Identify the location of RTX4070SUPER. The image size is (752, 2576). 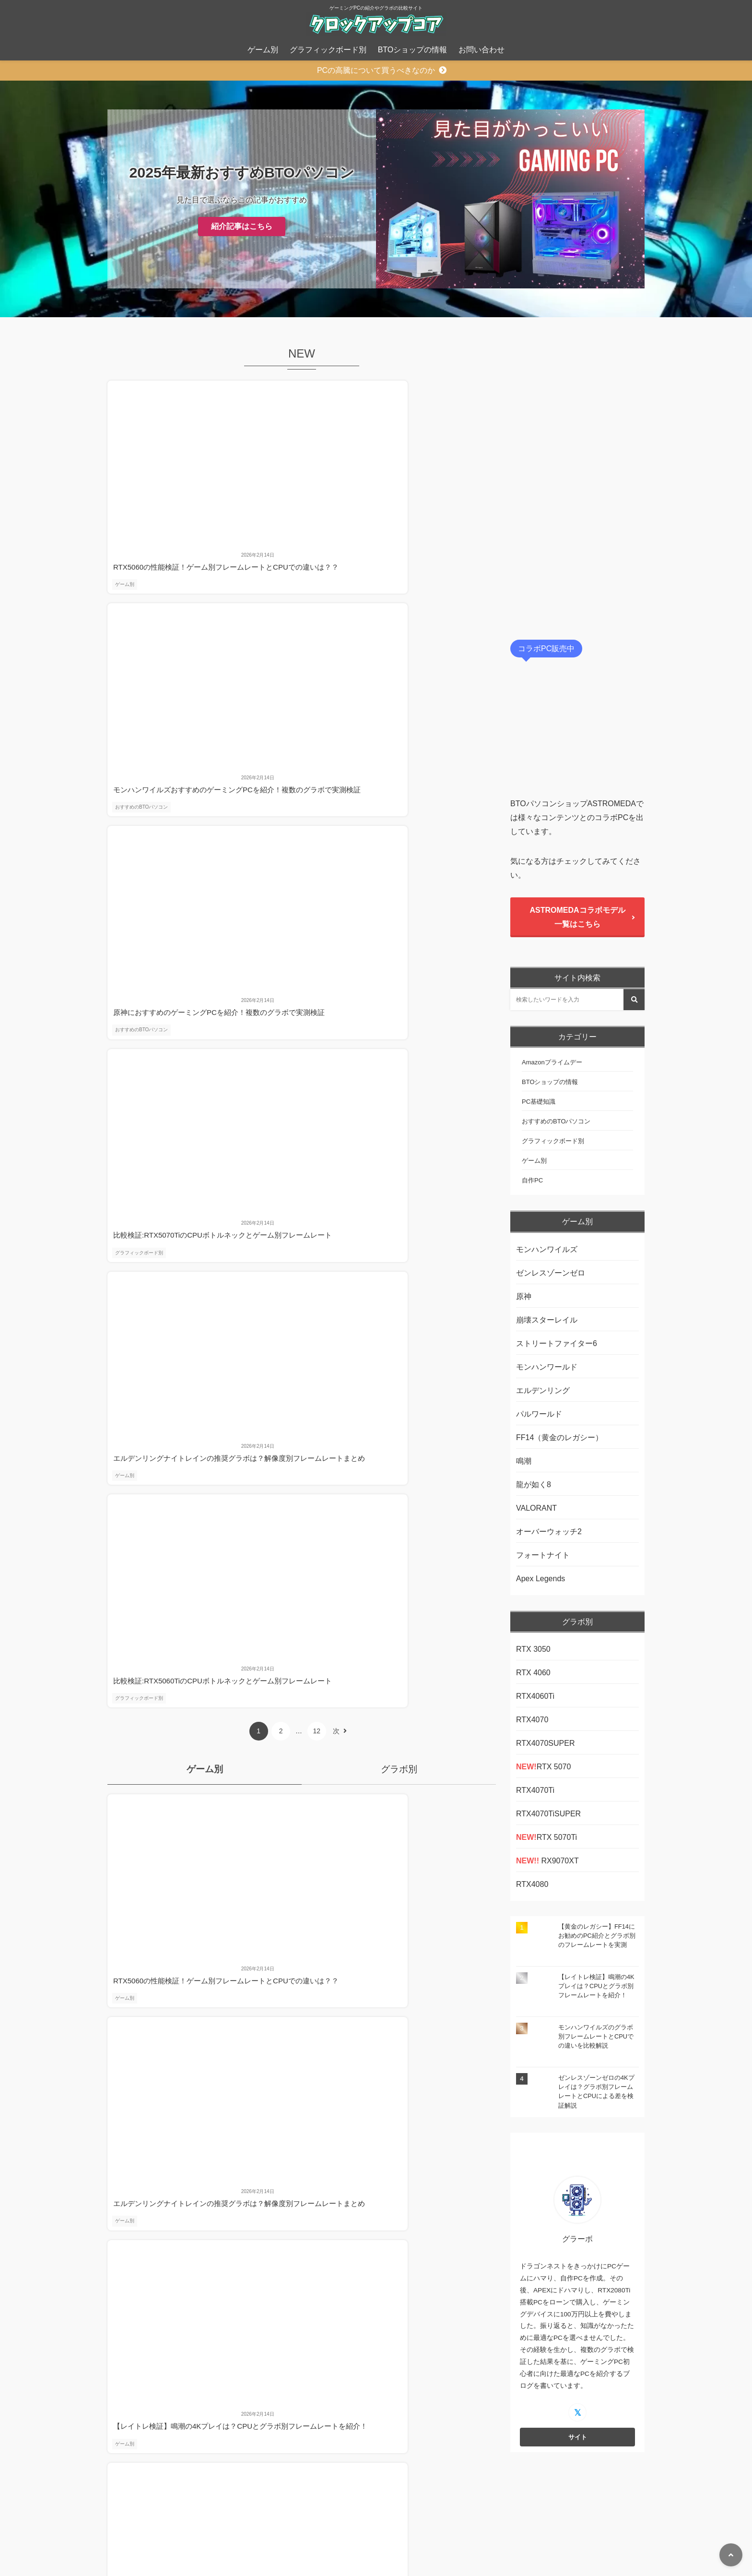
(545, 1743).